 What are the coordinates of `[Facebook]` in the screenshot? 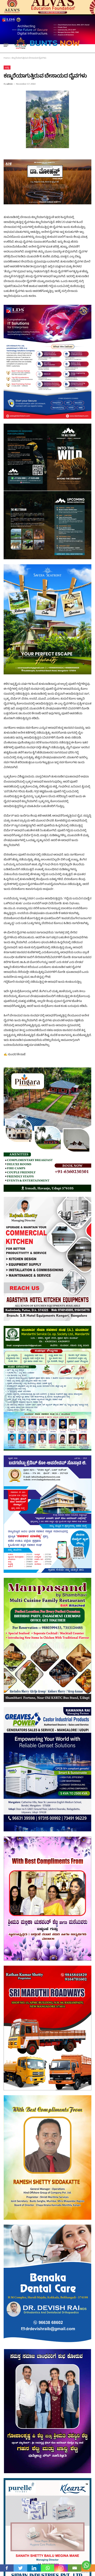 It's located at (7, 2568).